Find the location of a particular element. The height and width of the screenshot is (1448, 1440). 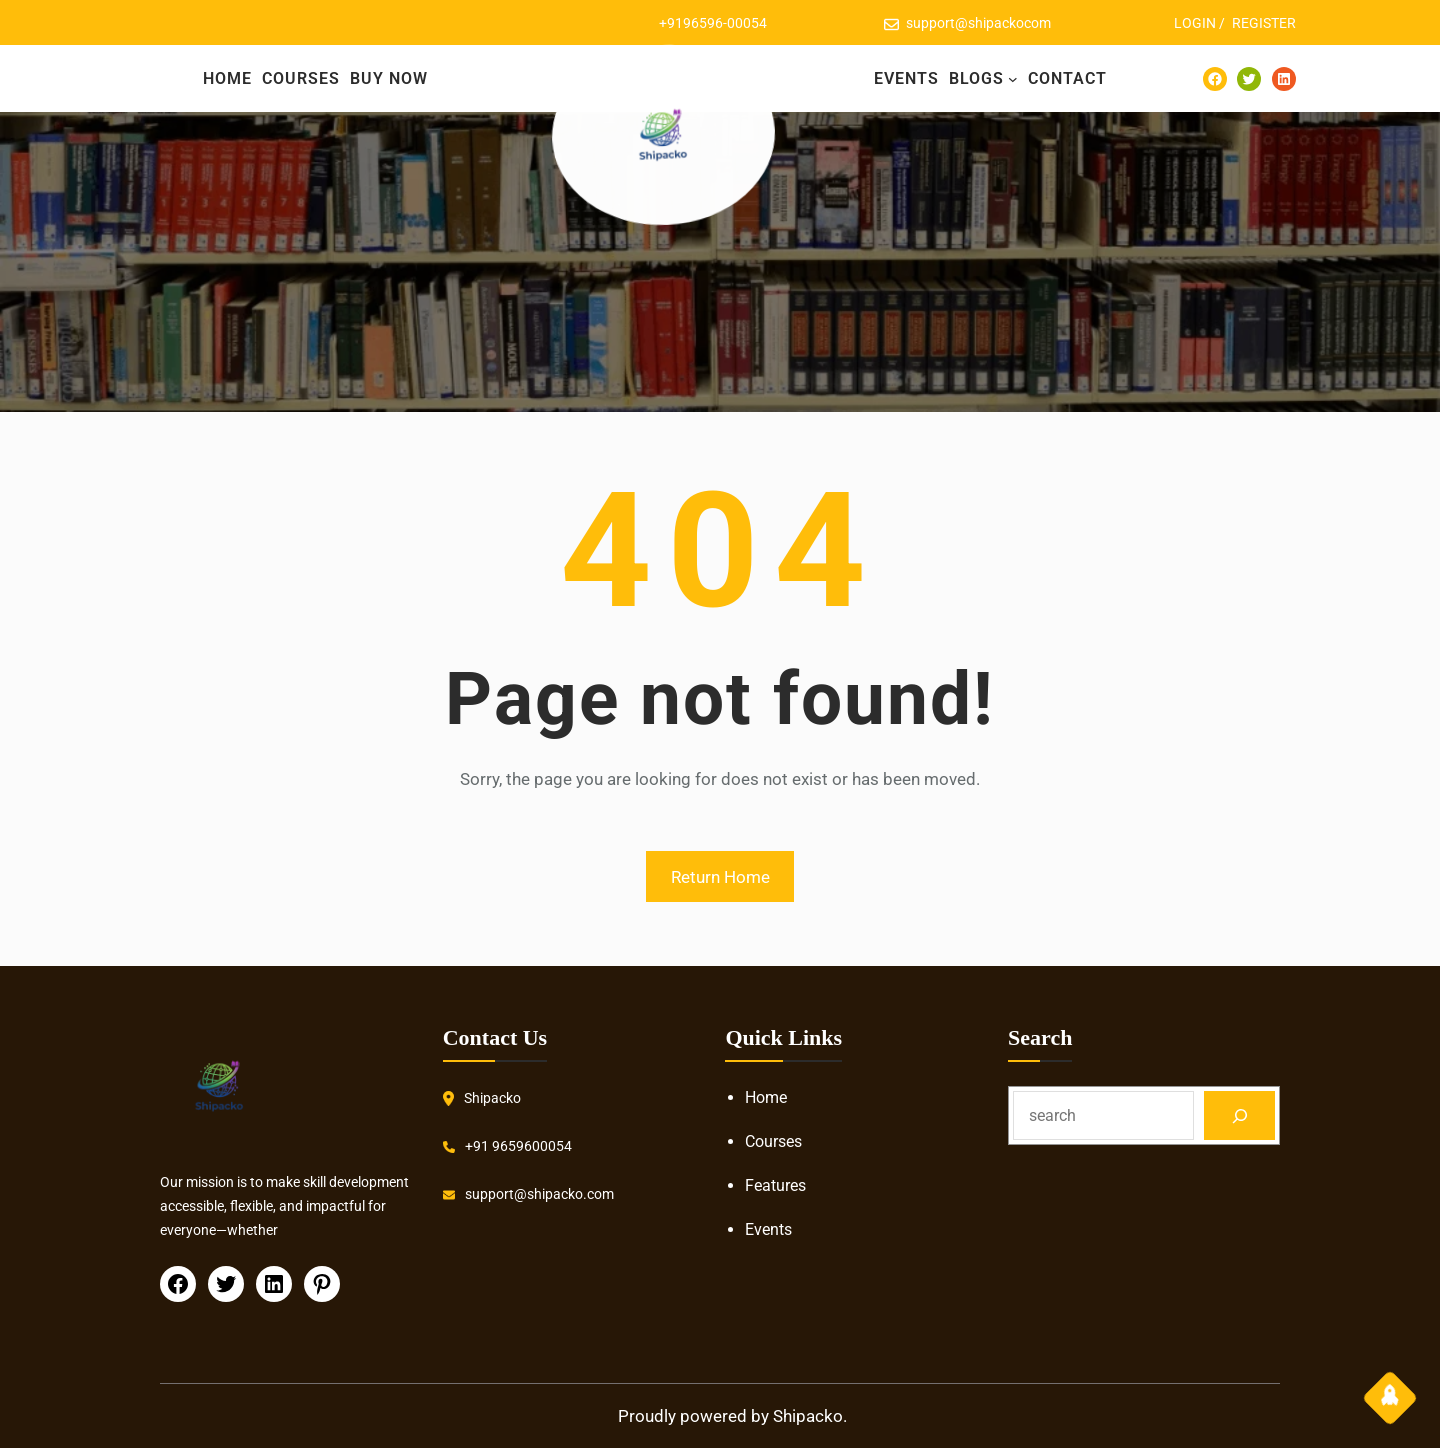

[BLOGS submenu] is located at coordinates (1013, 79).